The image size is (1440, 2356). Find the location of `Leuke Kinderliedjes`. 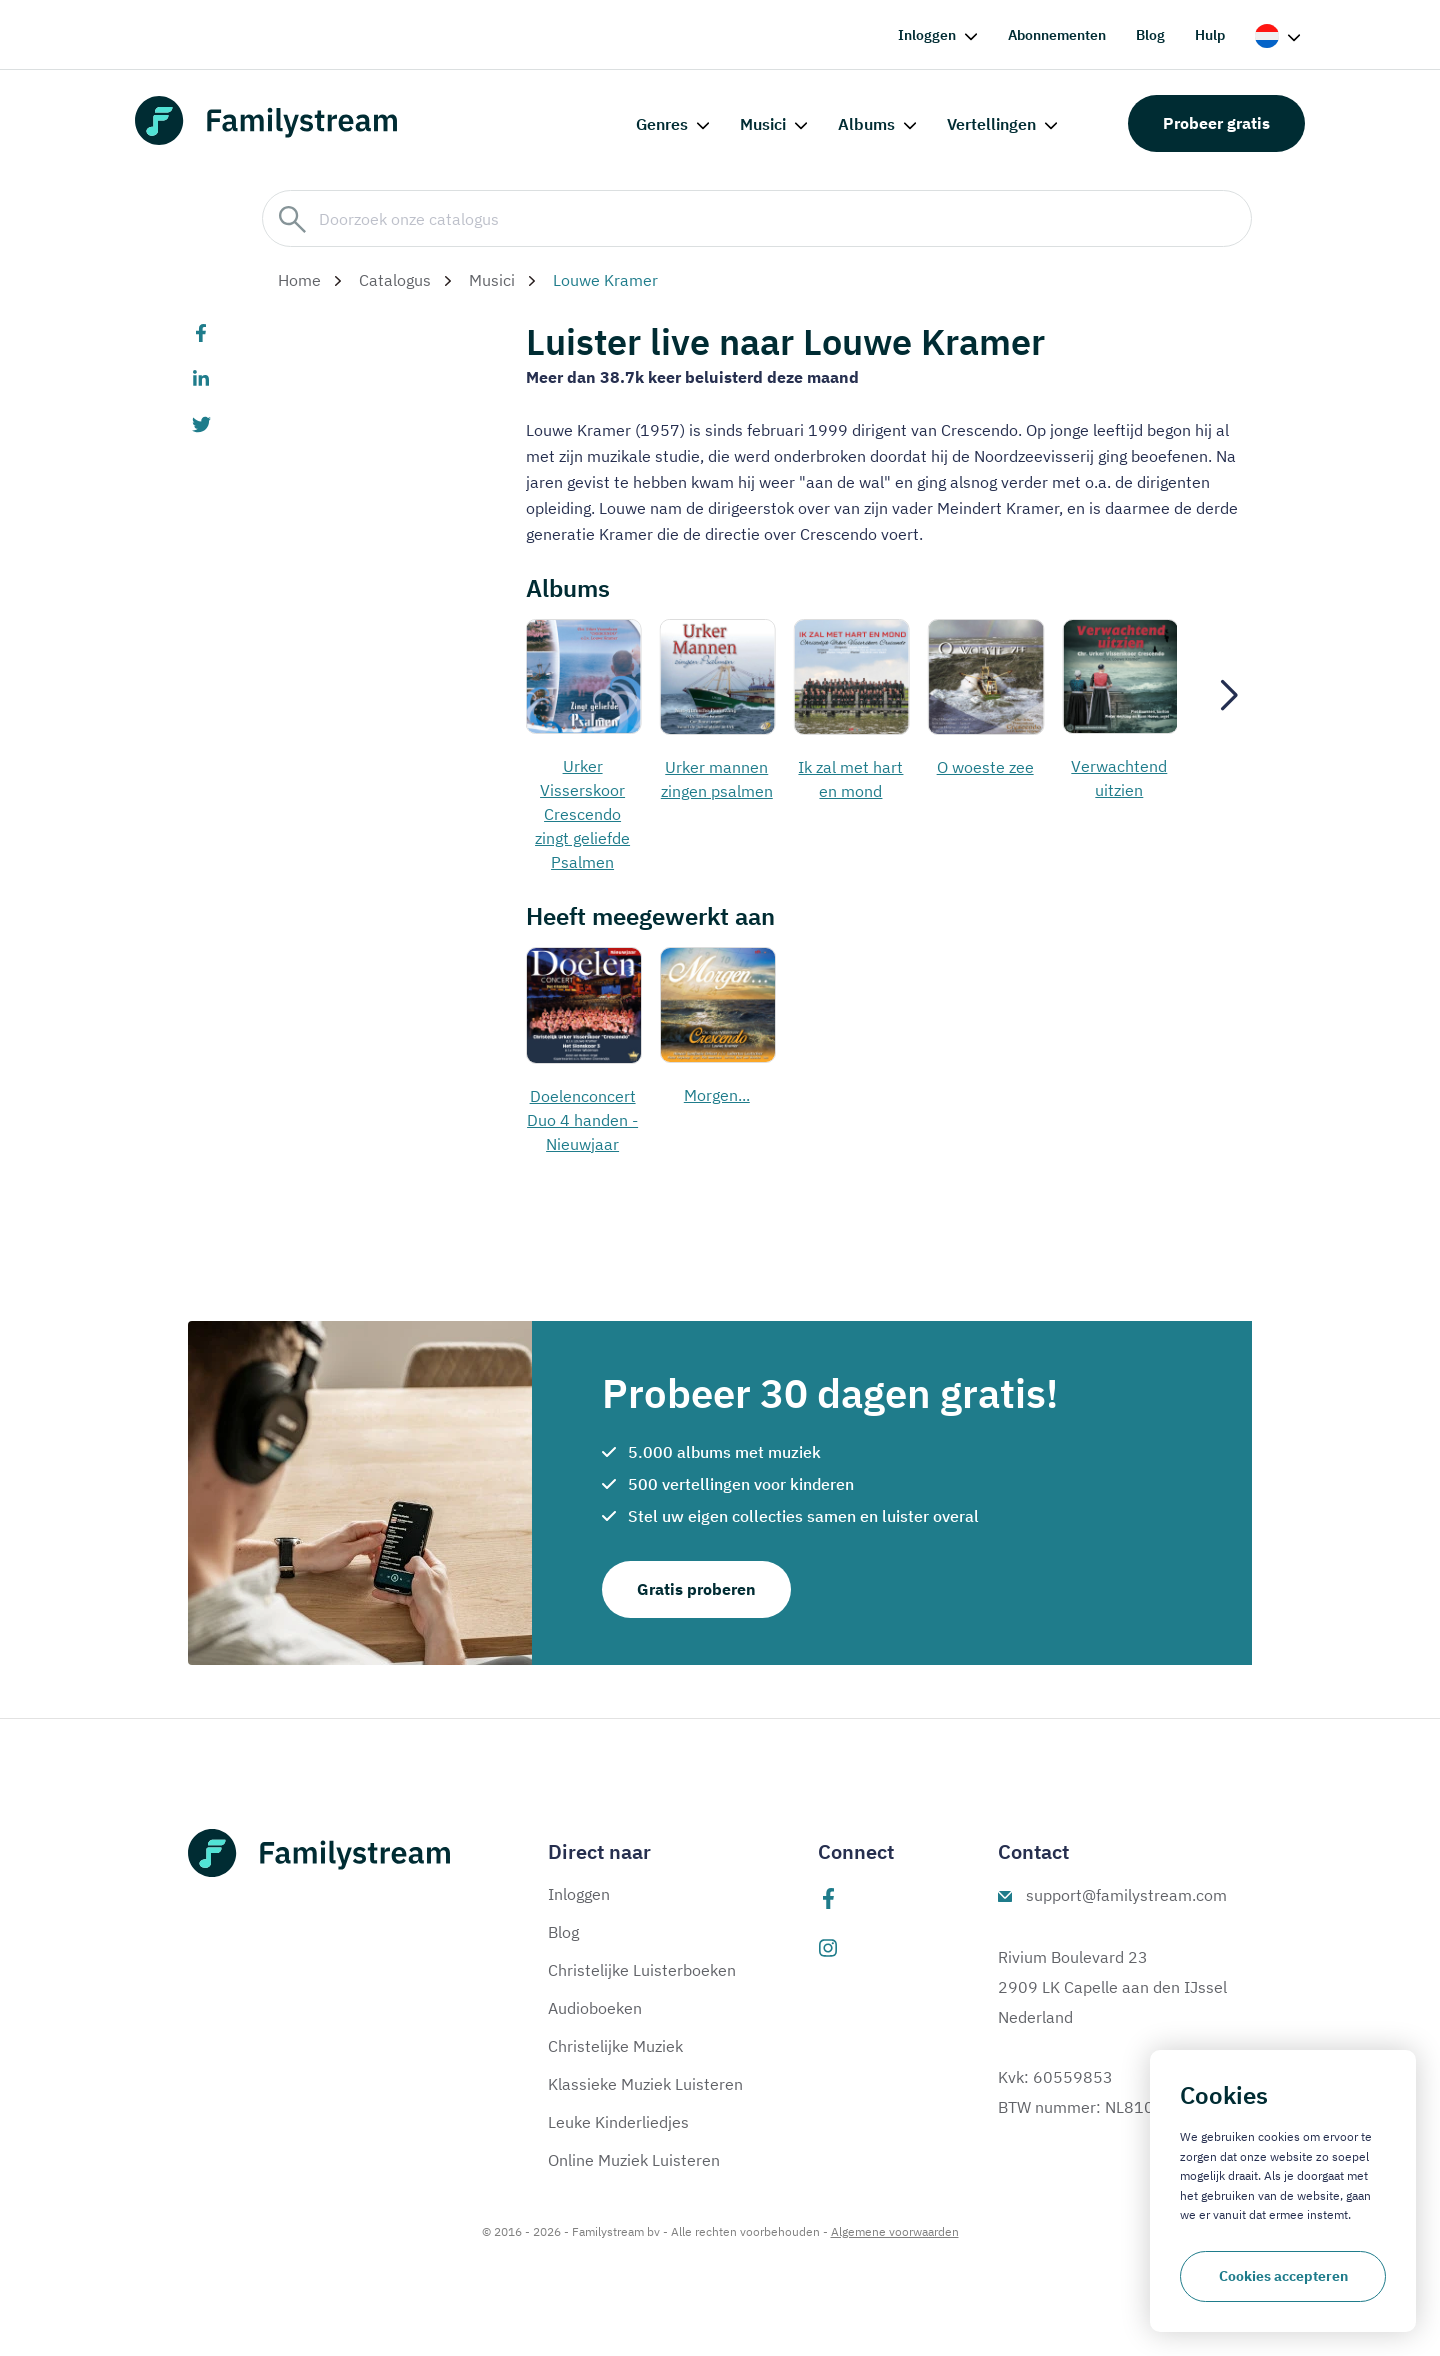

Leuke Kinderliedjes is located at coordinates (618, 2122).